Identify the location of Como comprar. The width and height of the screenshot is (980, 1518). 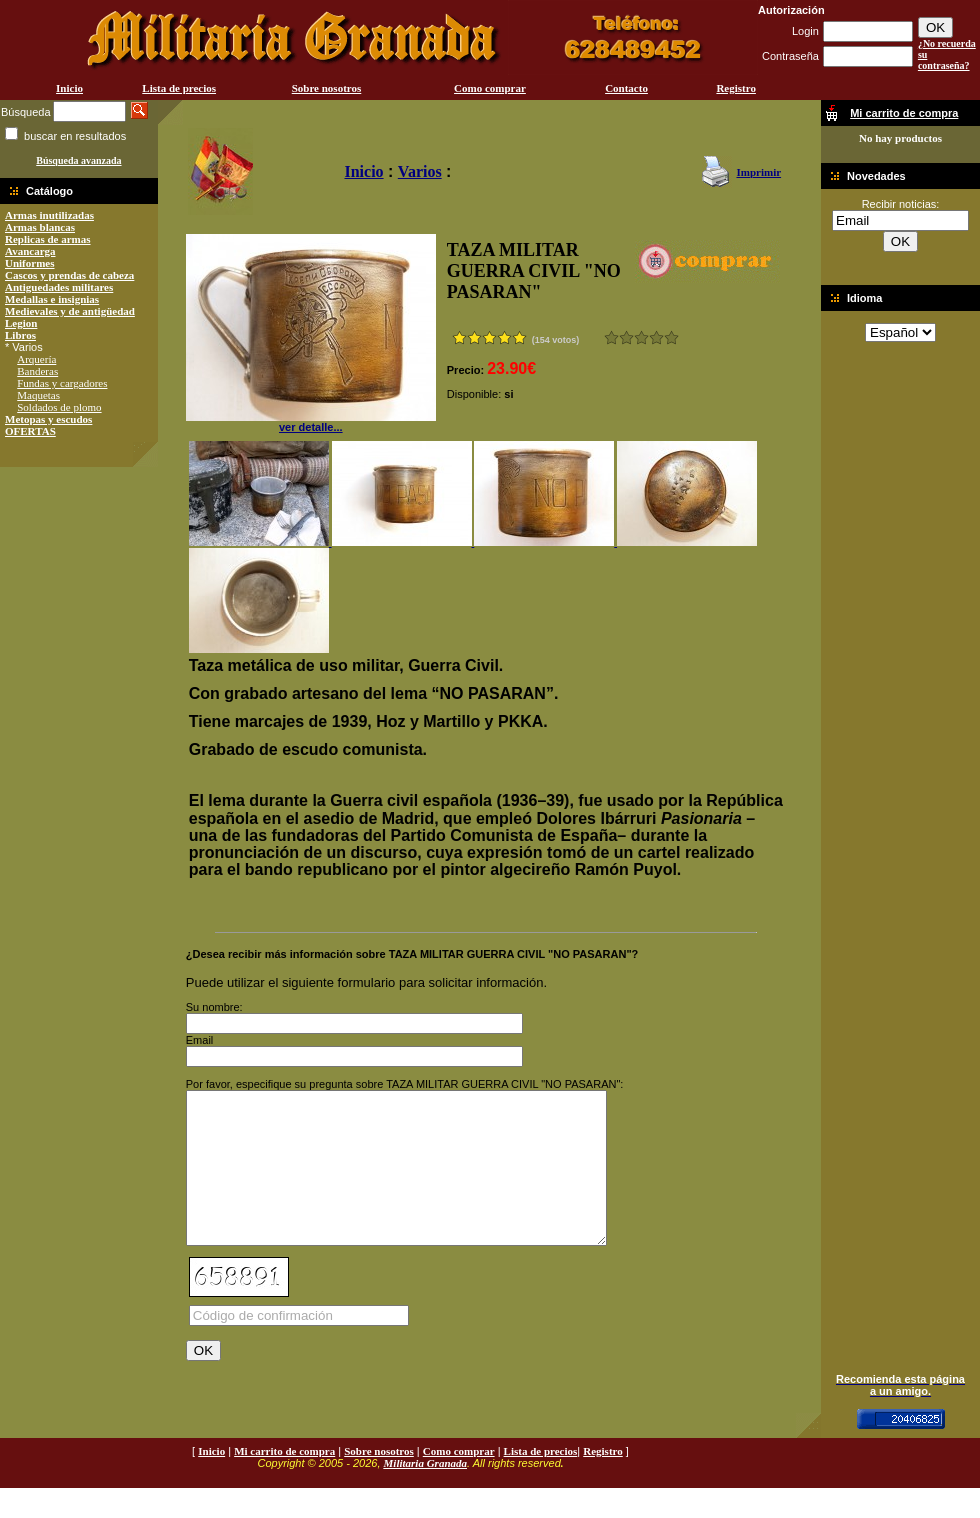
(490, 88).